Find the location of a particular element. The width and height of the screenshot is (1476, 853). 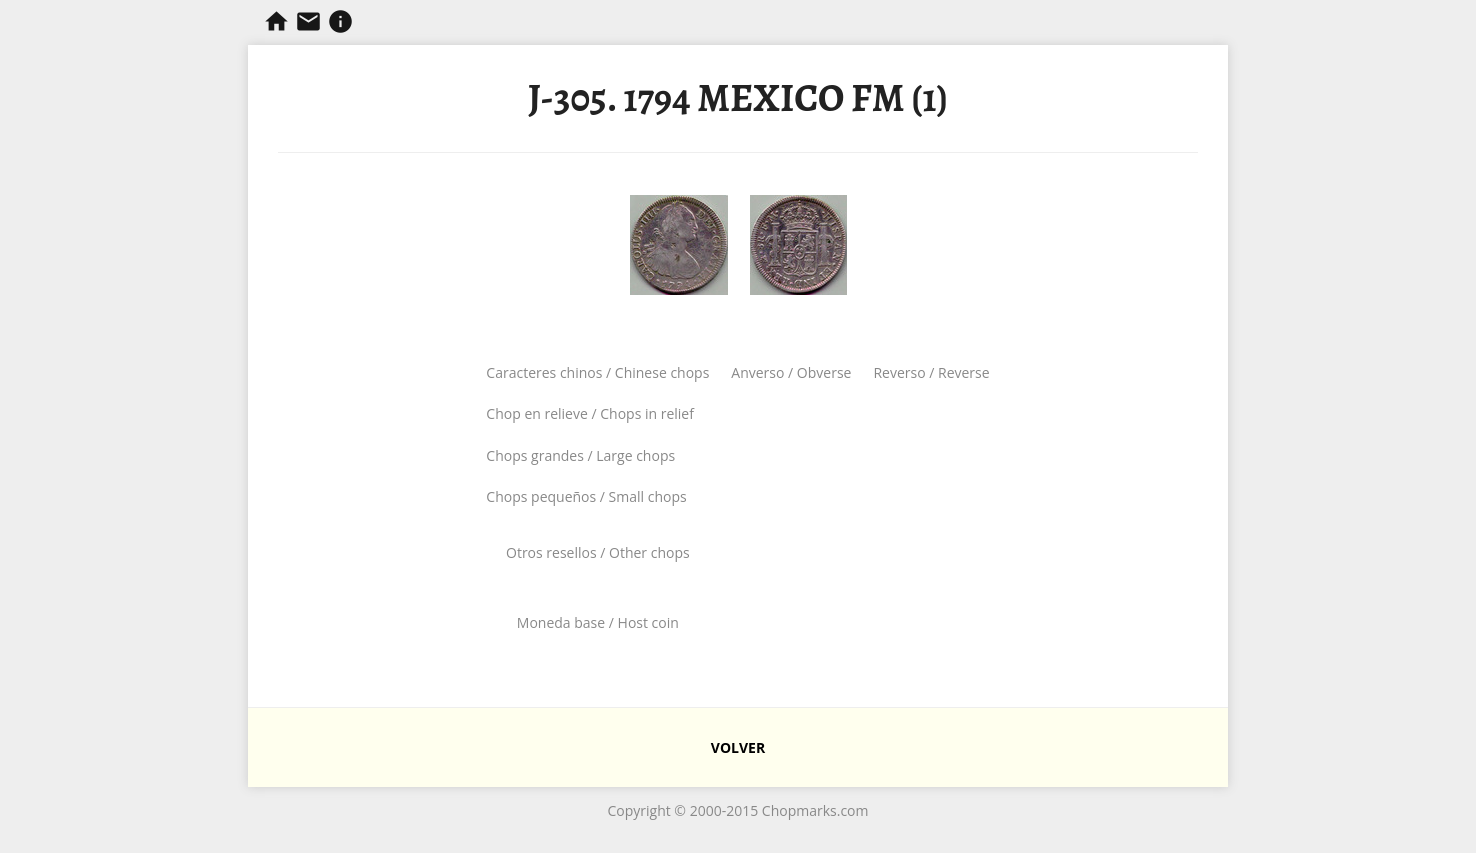

Chopmarks y Resellos de Filipinas is located at coordinates (276, 21).